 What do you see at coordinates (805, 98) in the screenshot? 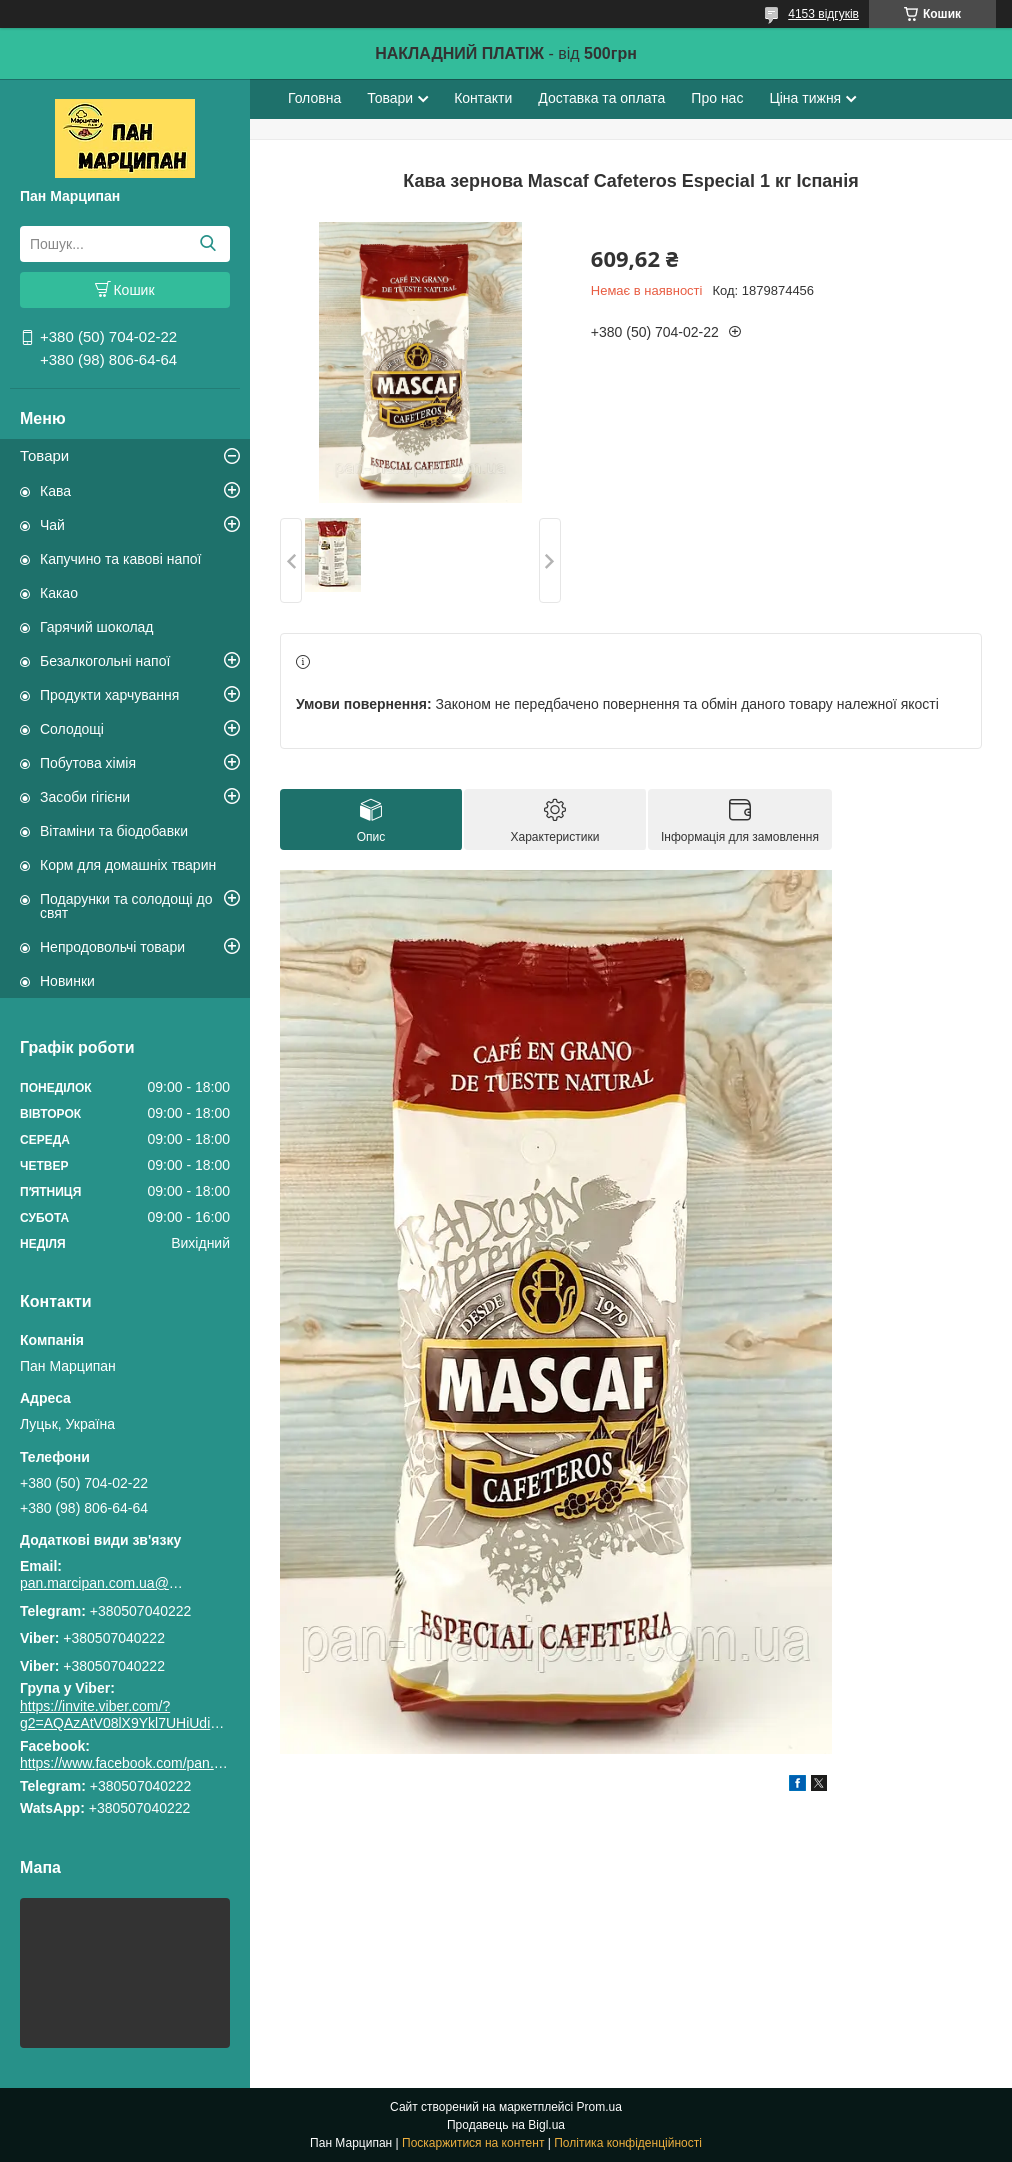
I see `Ціна тижня` at bounding box center [805, 98].